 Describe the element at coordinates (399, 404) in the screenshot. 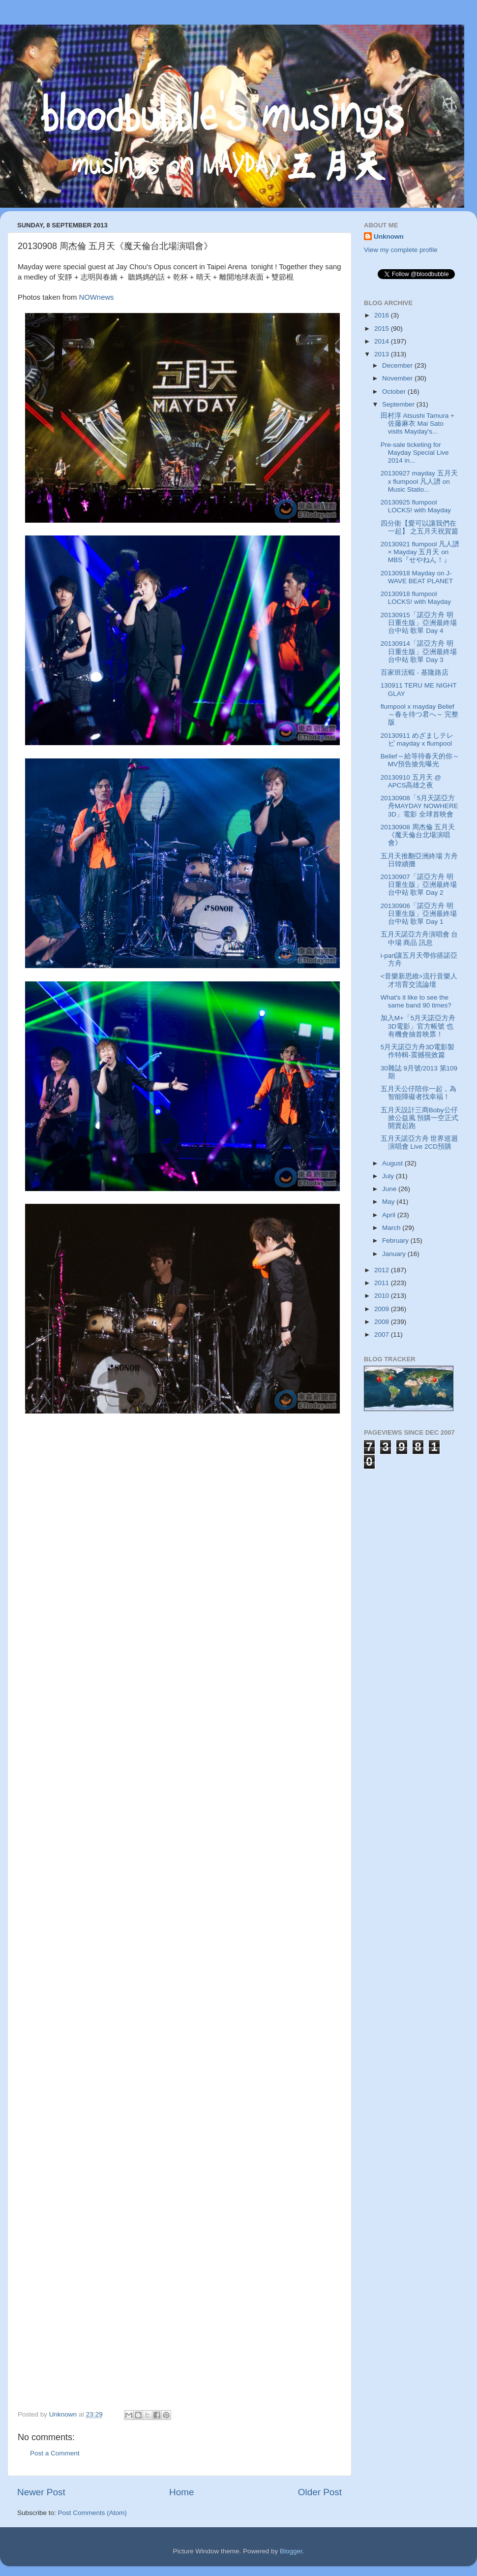

I see `September` at that location.